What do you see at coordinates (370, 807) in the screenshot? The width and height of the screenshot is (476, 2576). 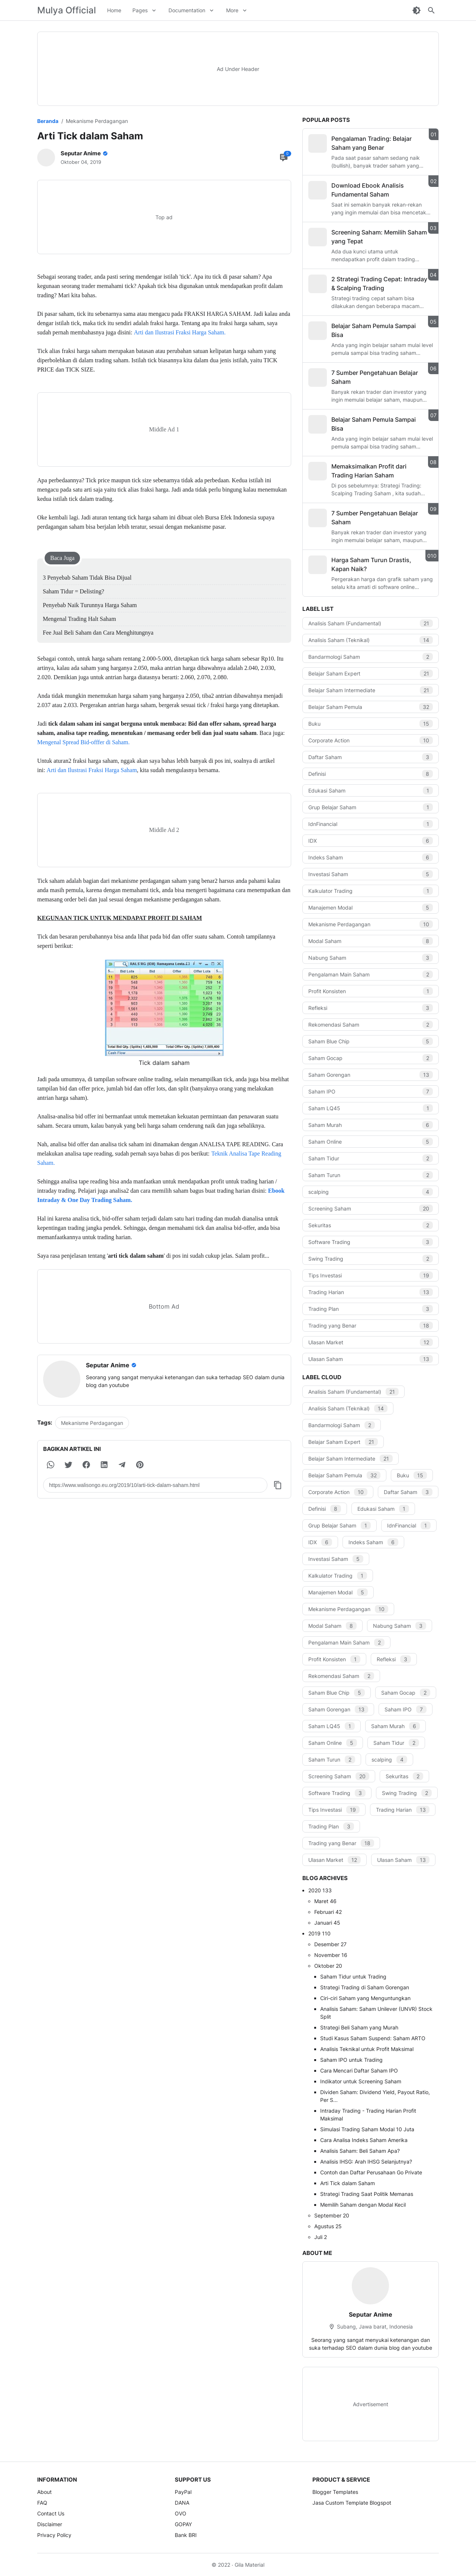 I see `Grup Belajar Saham` at bounding box center [370, 807].